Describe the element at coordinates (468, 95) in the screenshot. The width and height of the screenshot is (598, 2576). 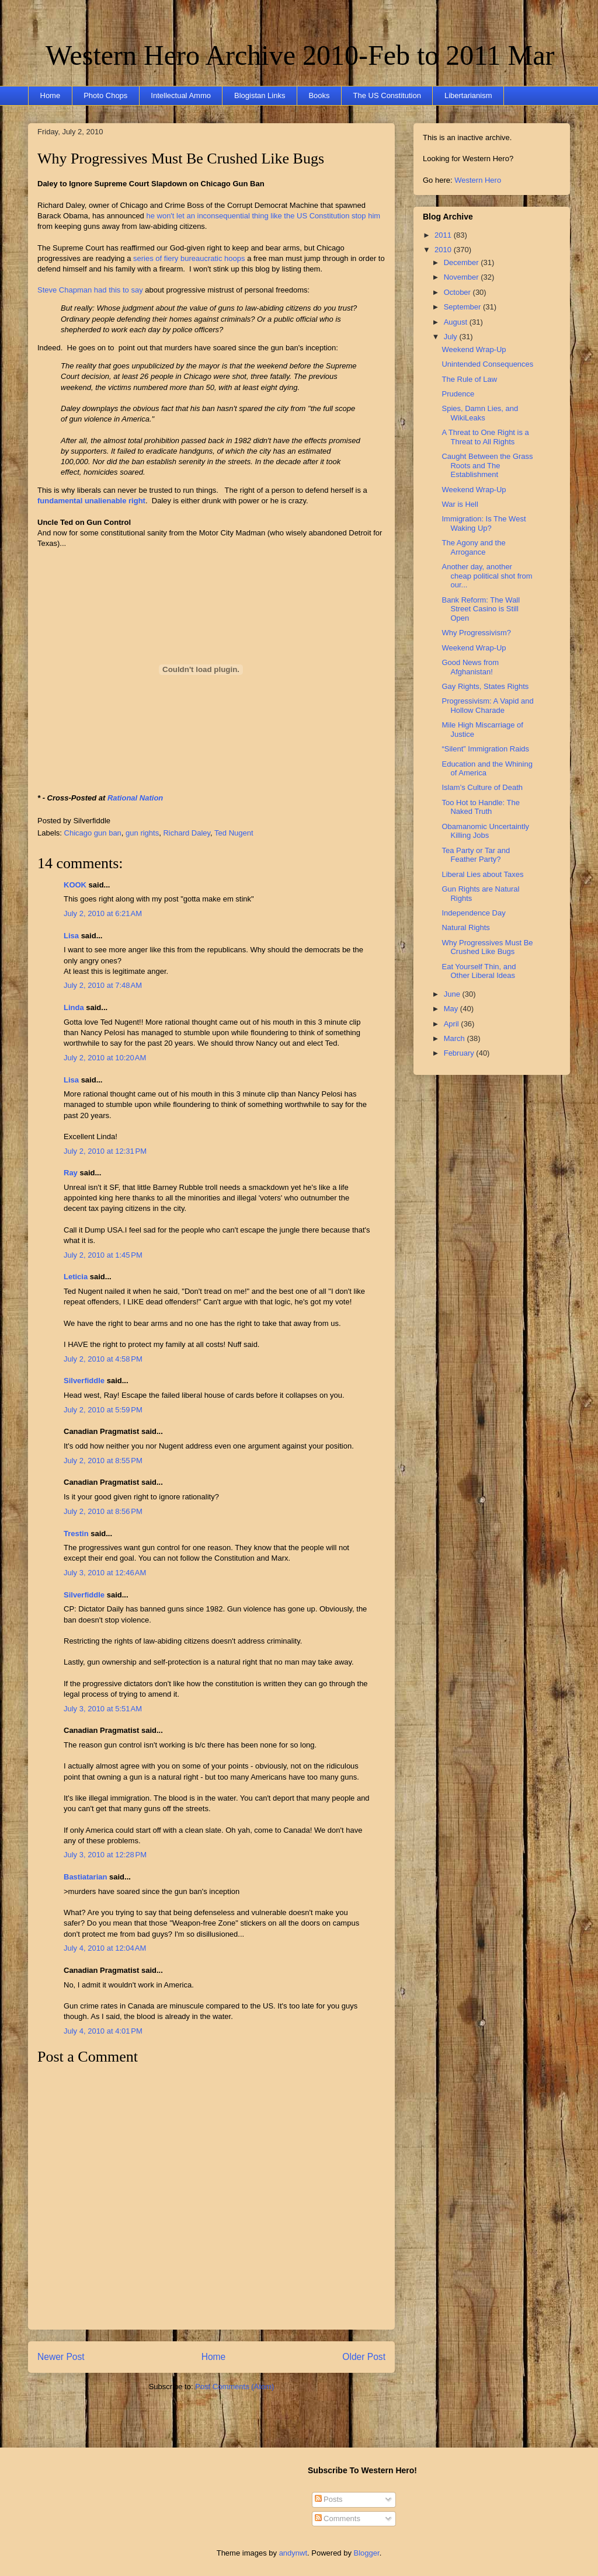
I see `Libertarianism` at that location.